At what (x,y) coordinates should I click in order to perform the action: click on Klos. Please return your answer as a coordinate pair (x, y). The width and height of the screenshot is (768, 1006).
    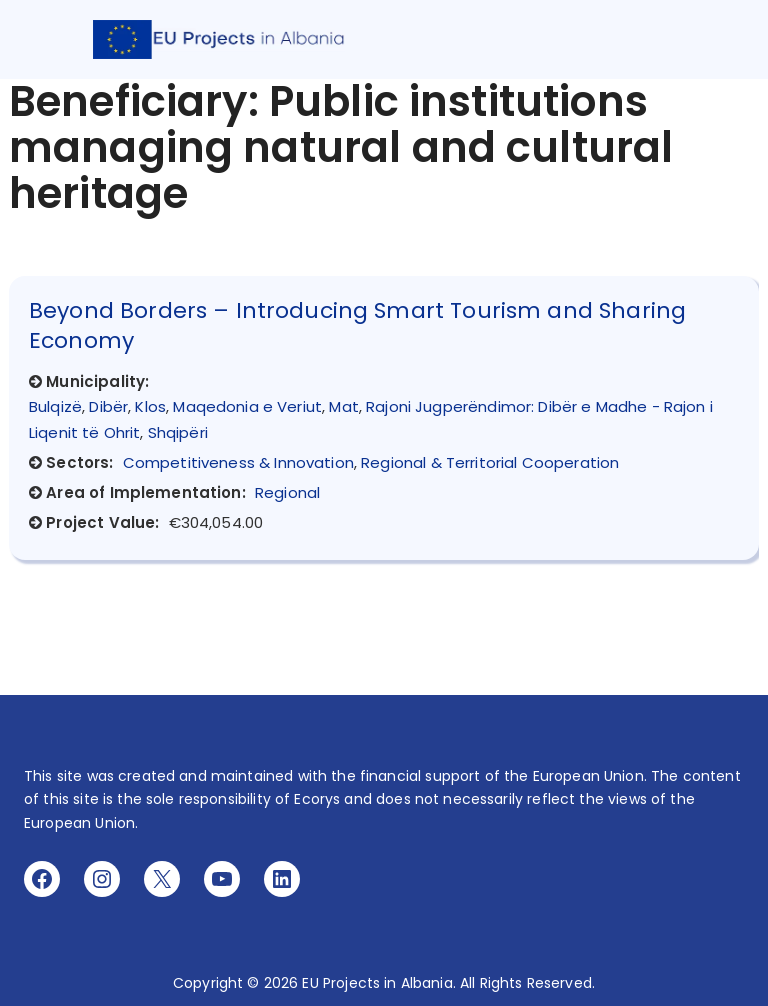
    Looking at the image, I should click on (150, 406).